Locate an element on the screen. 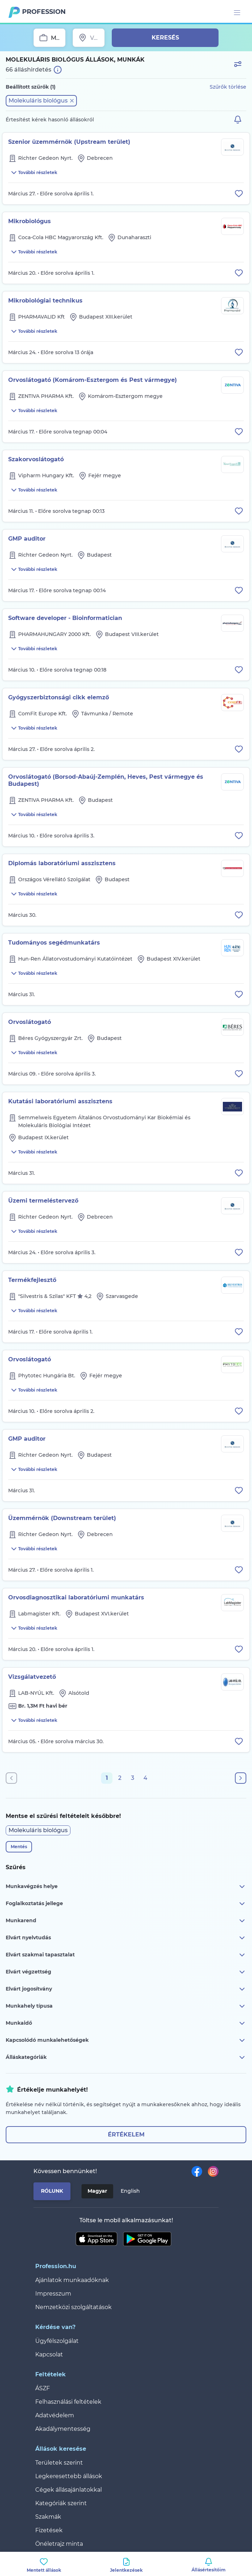  Magyar is located at coordinates (97, 2191).